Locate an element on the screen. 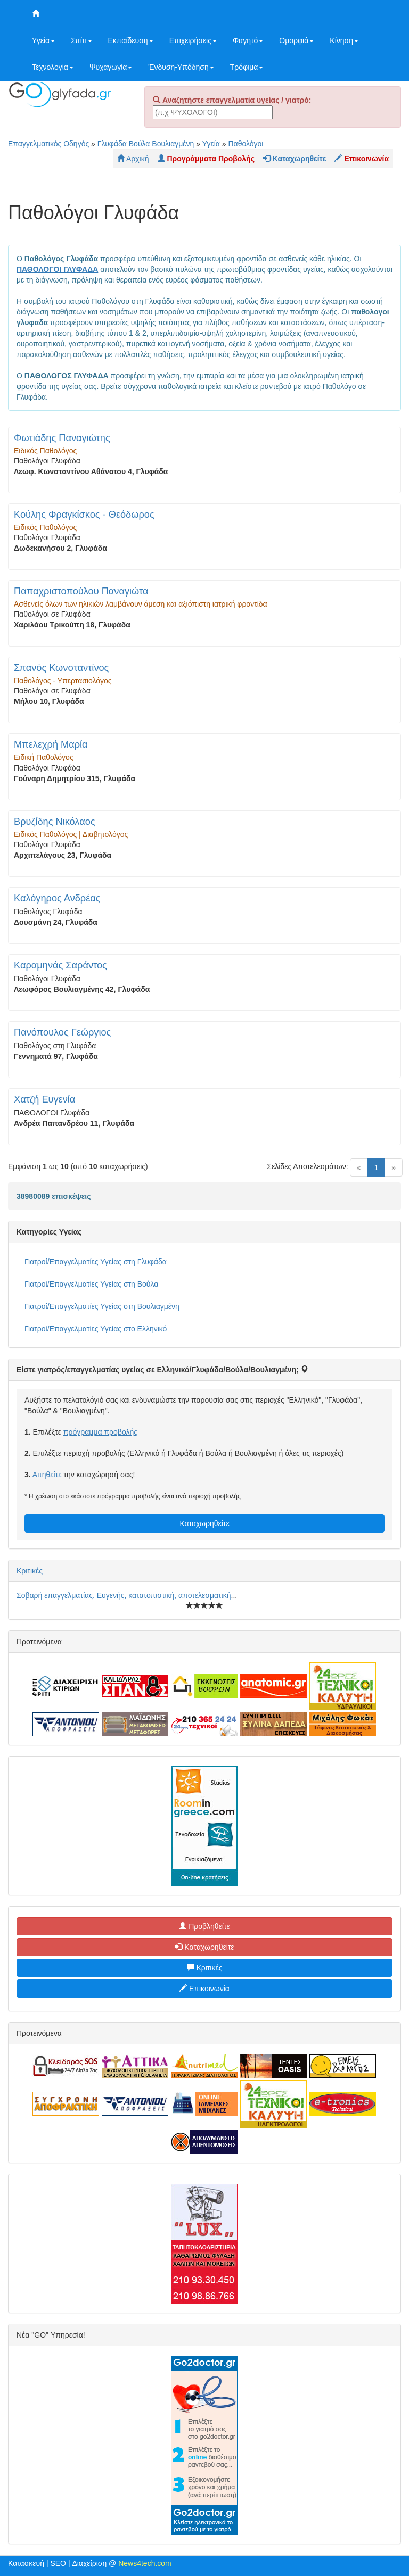 The width and height of the screenshot is (409, 2576). Καταχωρηθείτε is located at coordinates (204, 1523).